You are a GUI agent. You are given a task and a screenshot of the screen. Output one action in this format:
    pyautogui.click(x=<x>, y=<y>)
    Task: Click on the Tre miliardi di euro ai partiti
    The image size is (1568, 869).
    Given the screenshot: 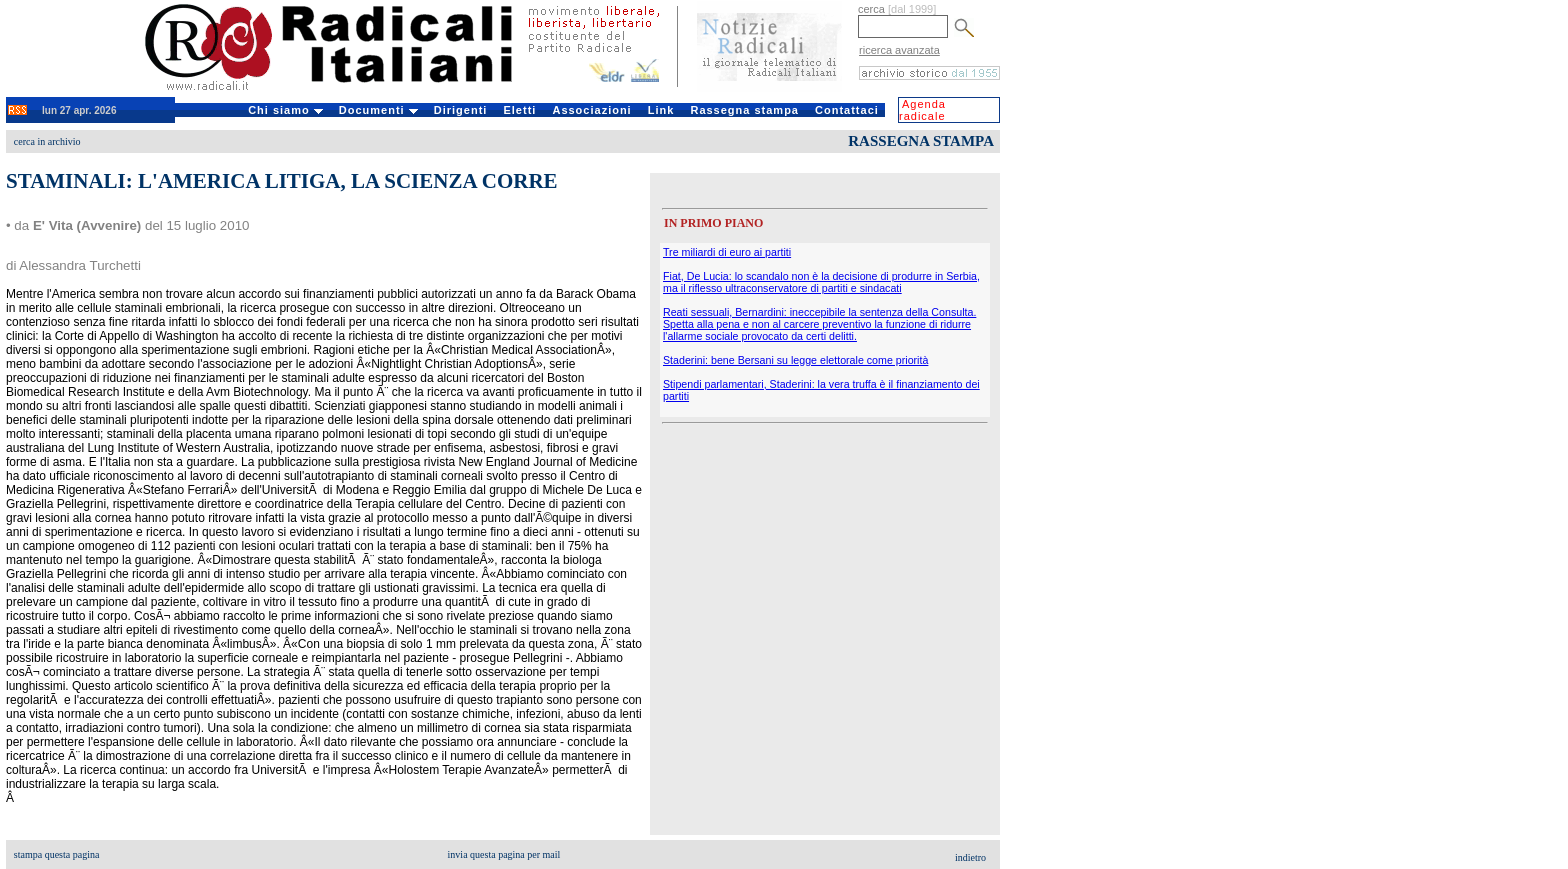 What is the action you would take?
    pyautogui.click(x=727, y=252)
    